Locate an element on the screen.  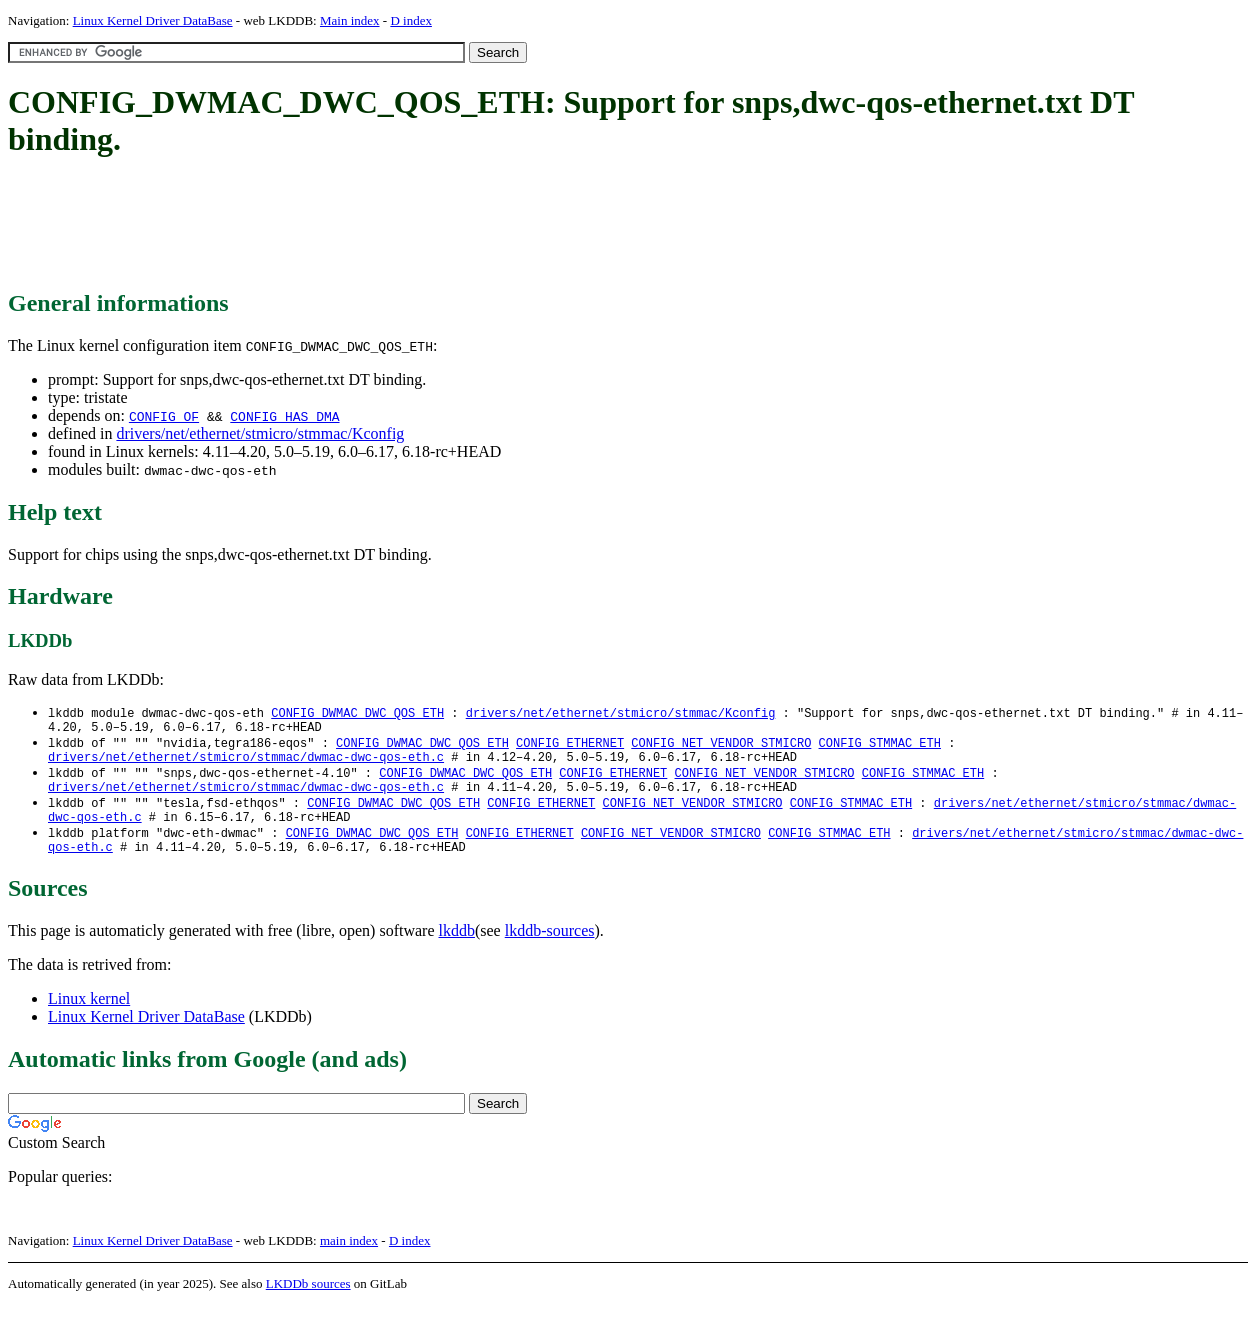
CONFIG_OF is located at coordinates (164, 416).